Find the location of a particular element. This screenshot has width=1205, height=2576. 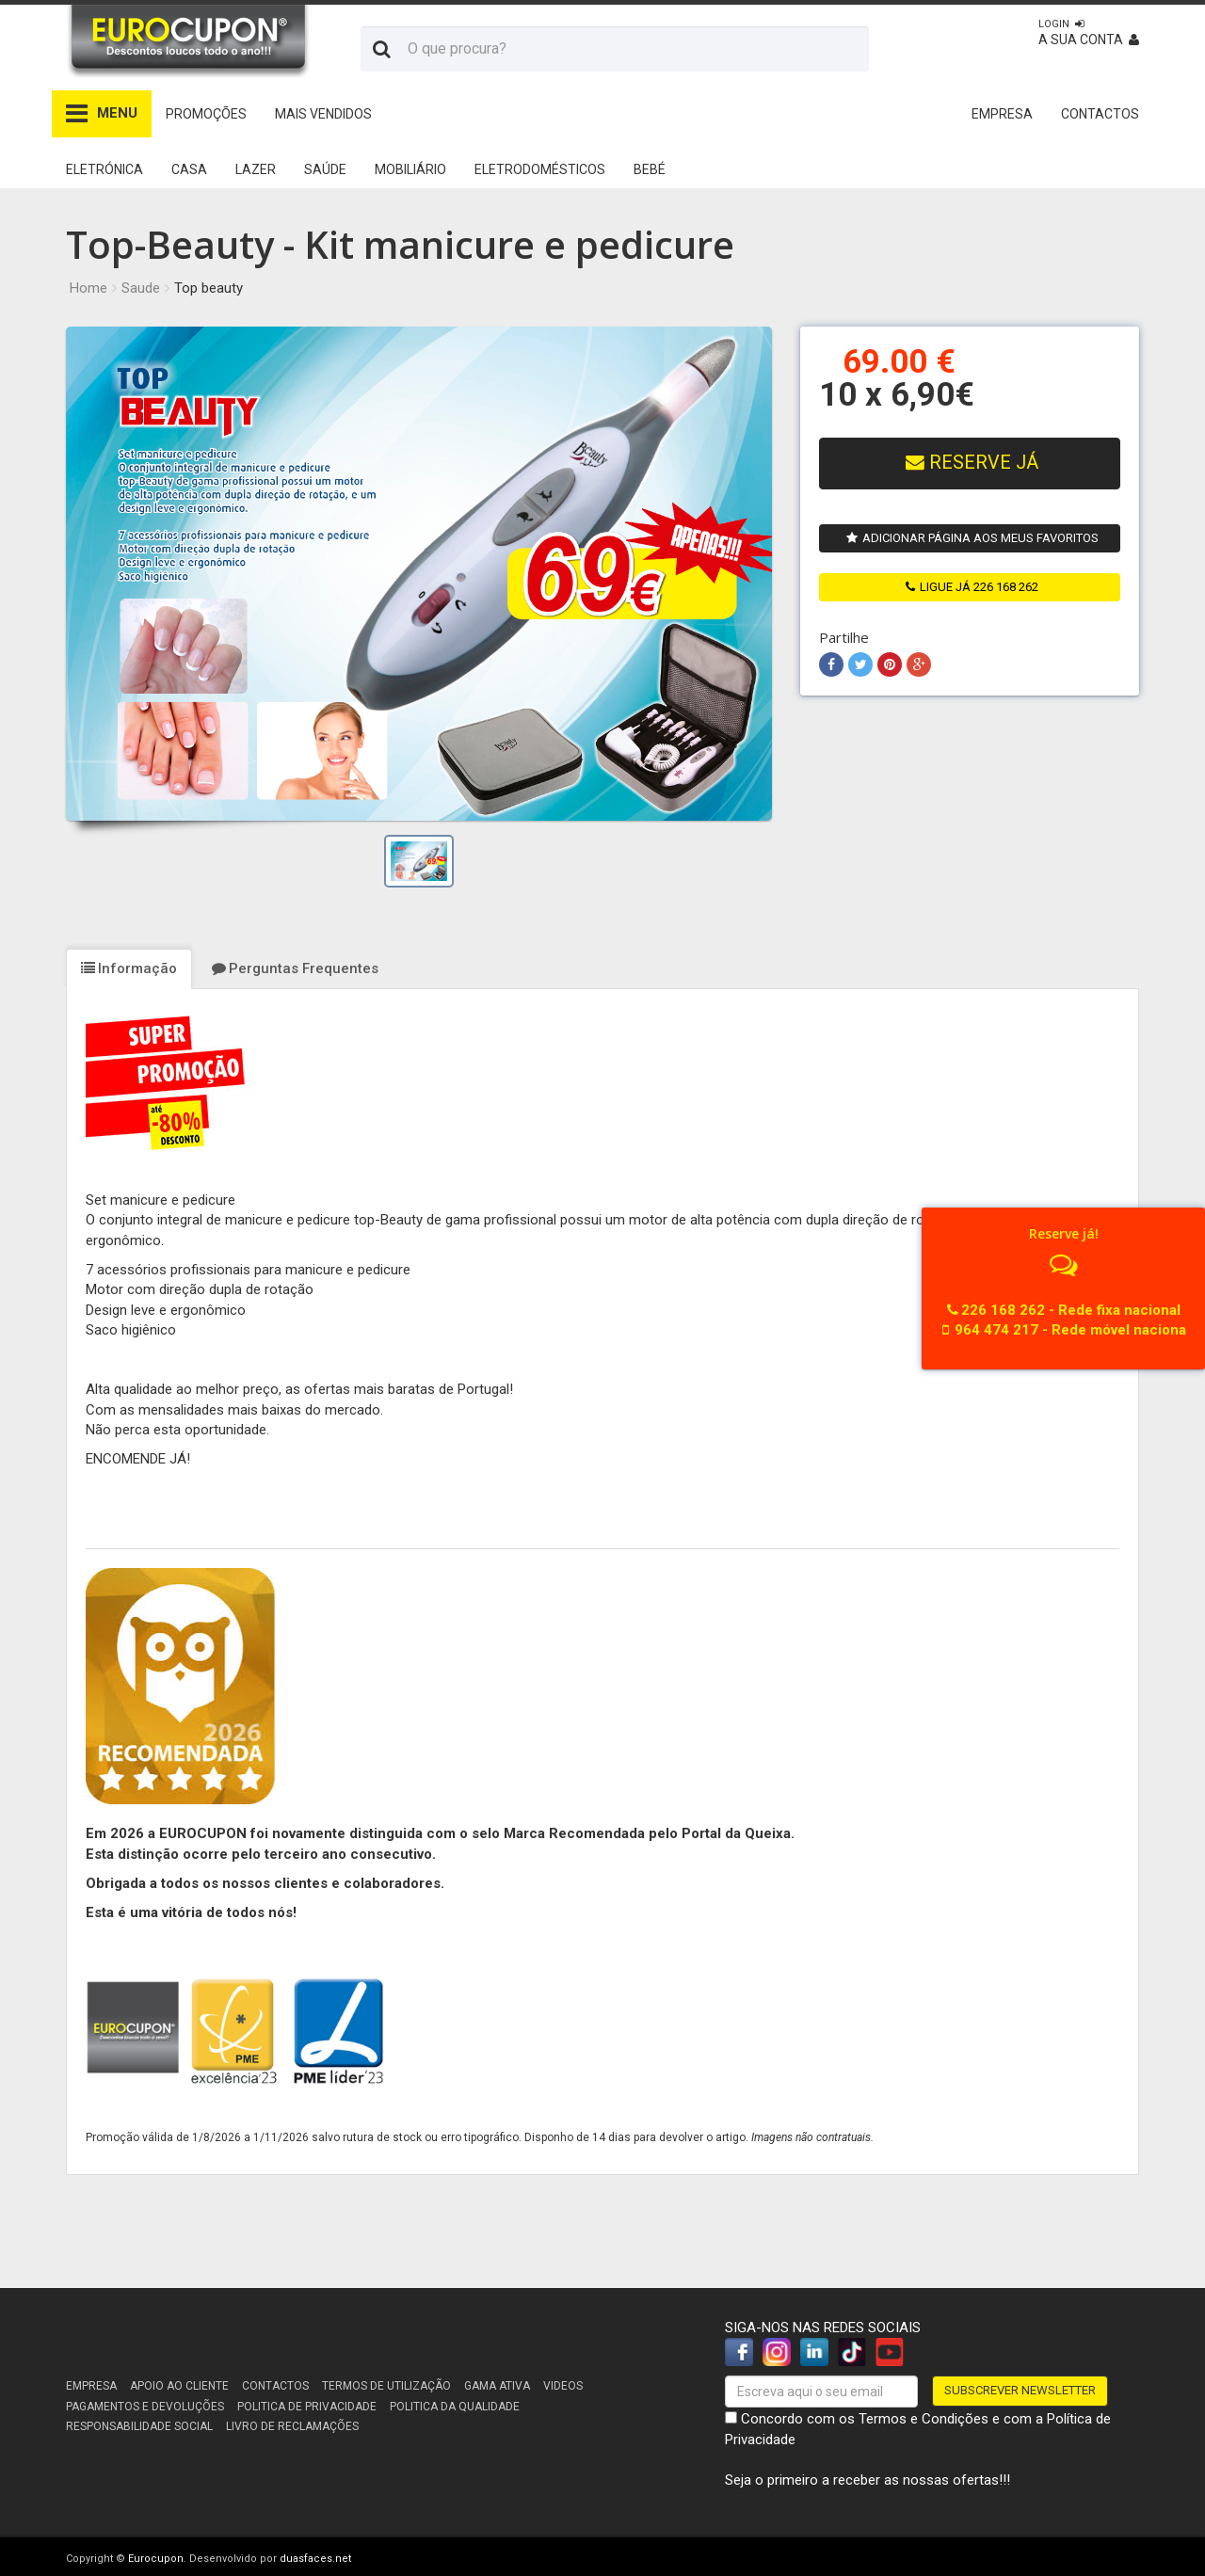

Pagamentos e devoluções is located at coordinates (145, 2406).